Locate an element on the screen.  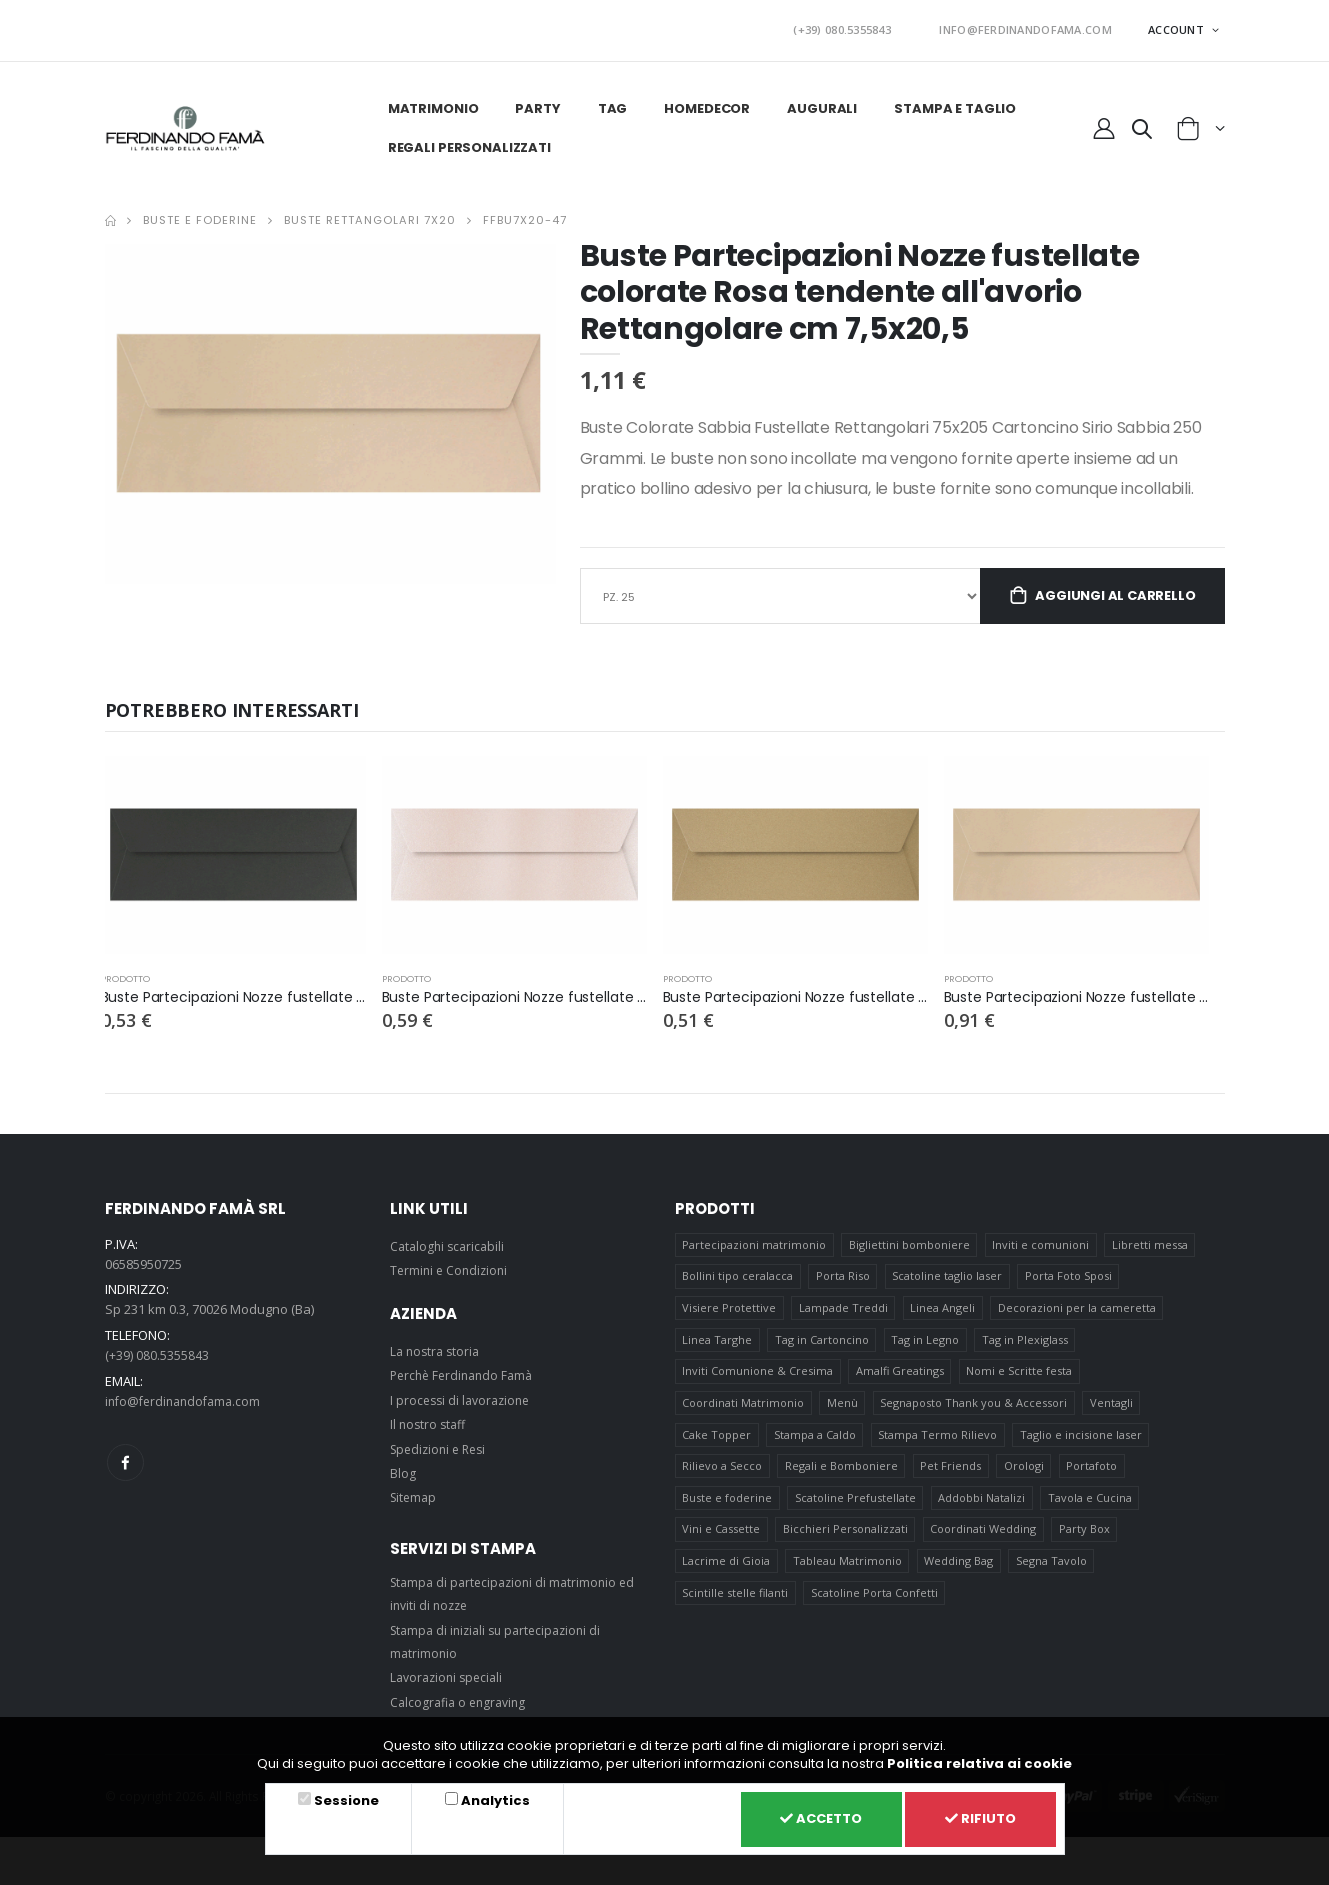
[button] is located at coordinates (1141, 125).